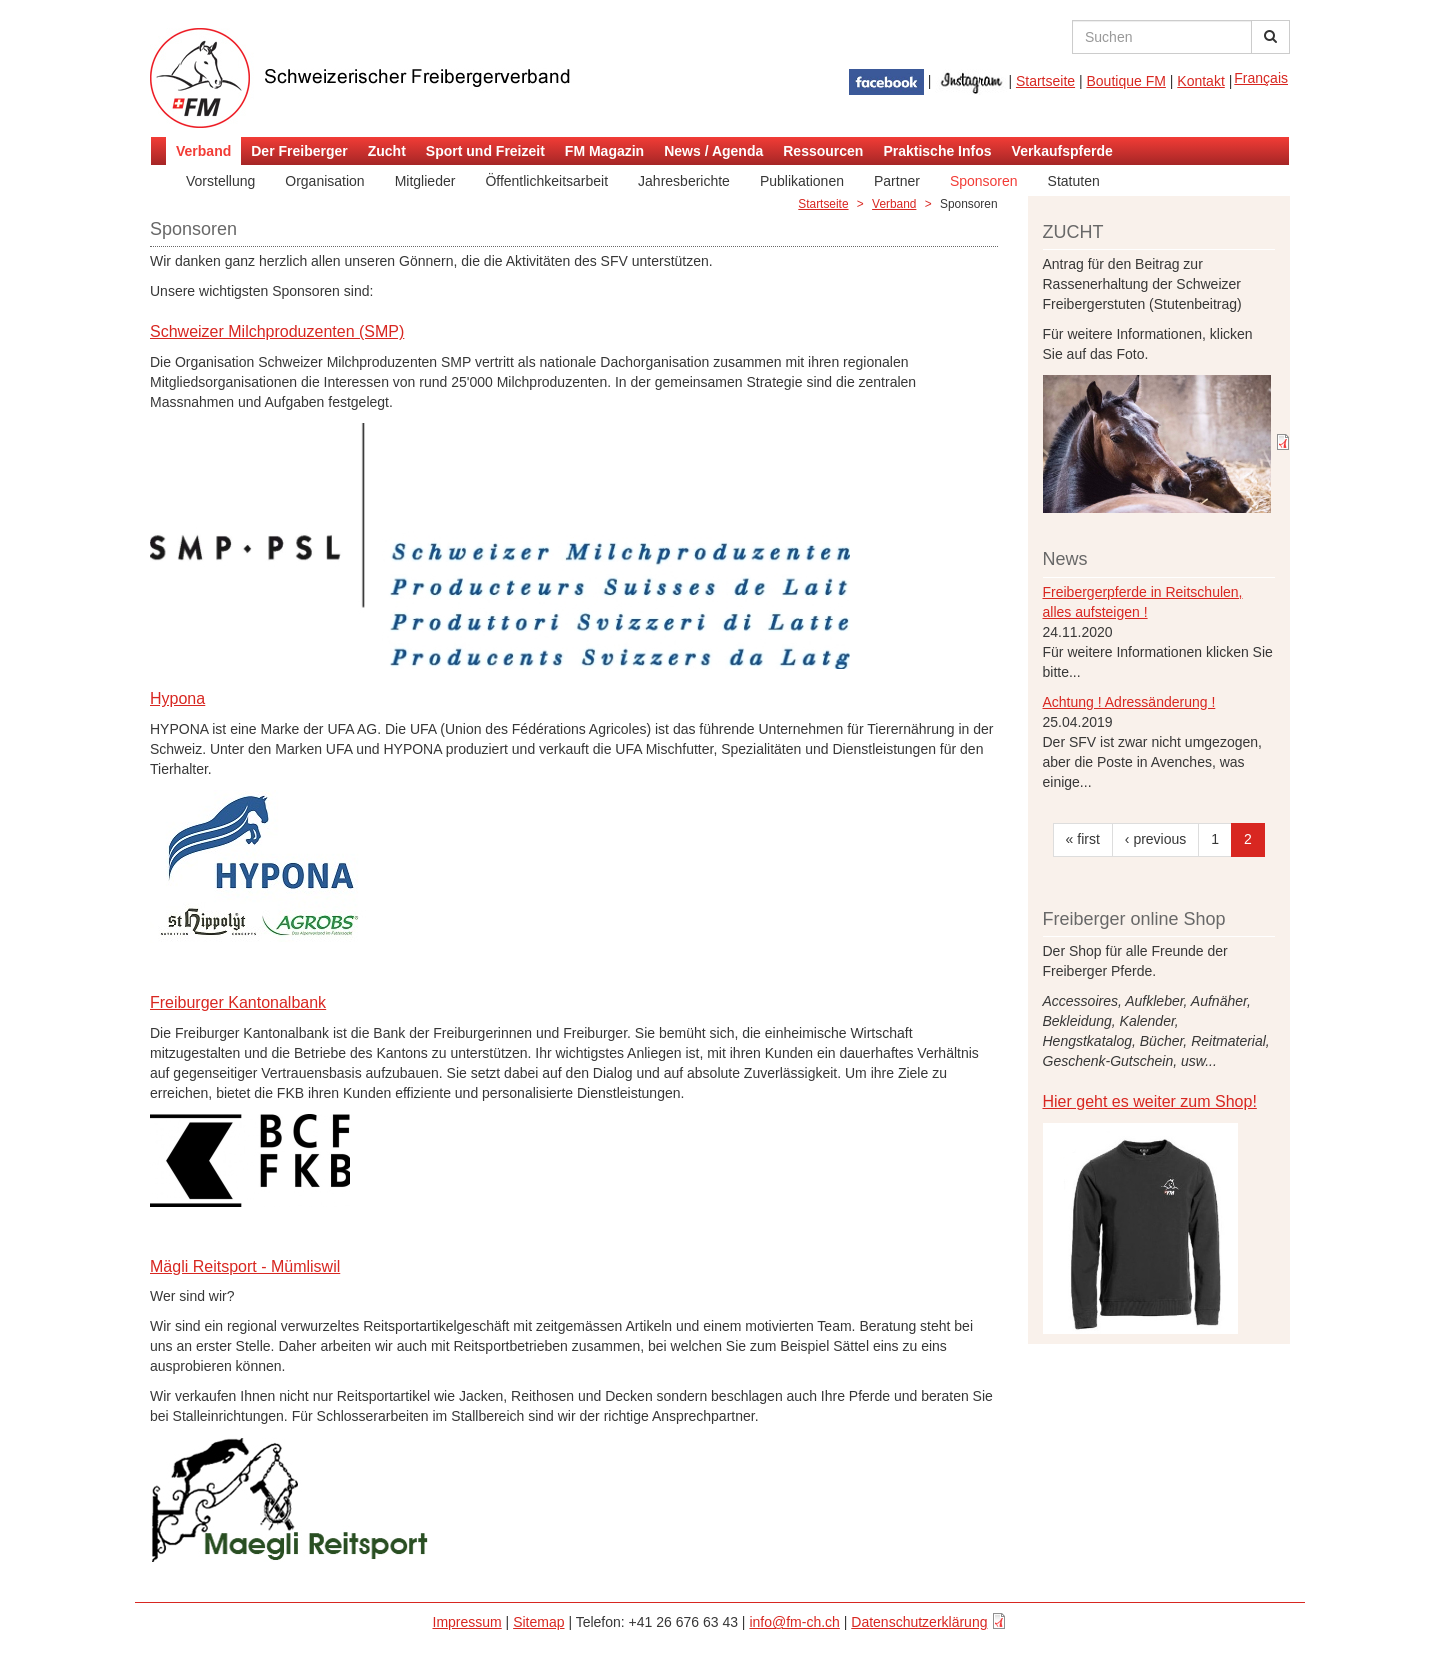 The image size is (1440, 1653). I want to click on Impressum, so click(467, 1622).